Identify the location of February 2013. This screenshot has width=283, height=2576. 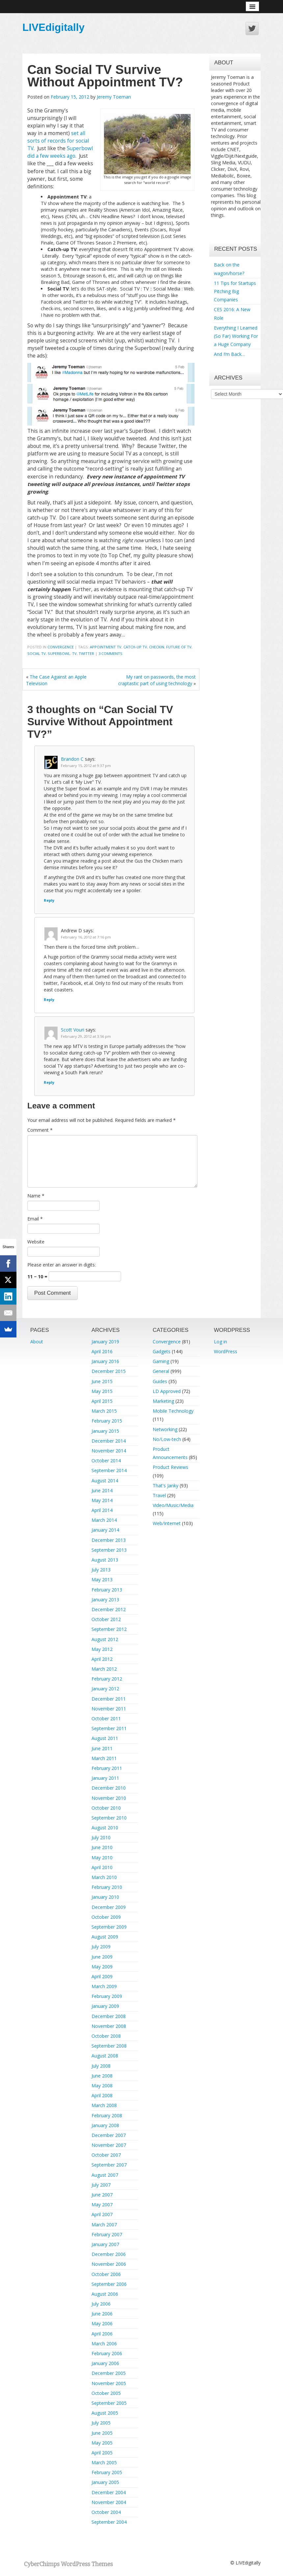
(106, 1590).